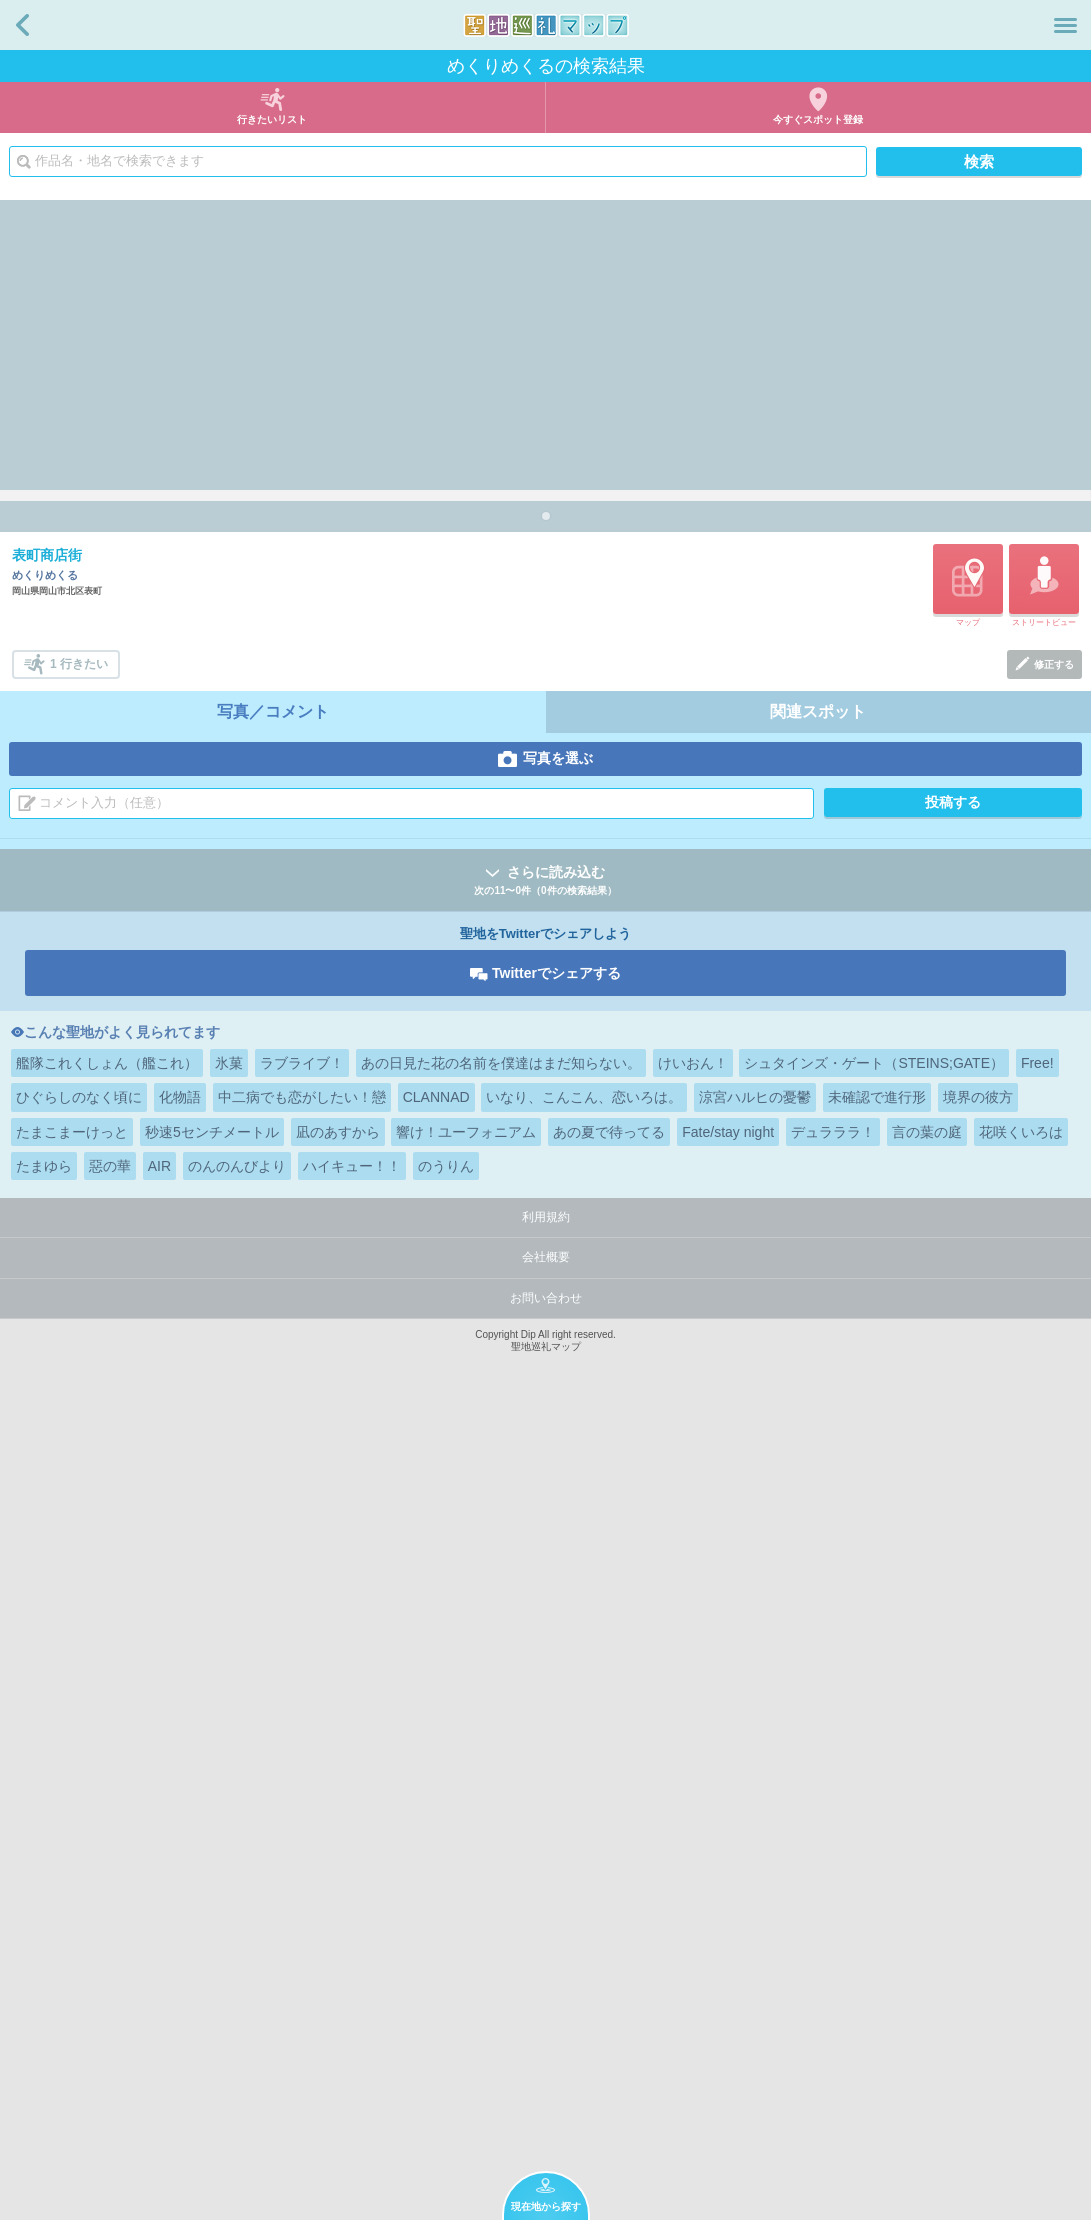 This screenshot has width=1091, height=2220. What do you see at coordinates (546, 2064) in the screenshot?
I see `会社概要` at bounding box center [546, 2064].